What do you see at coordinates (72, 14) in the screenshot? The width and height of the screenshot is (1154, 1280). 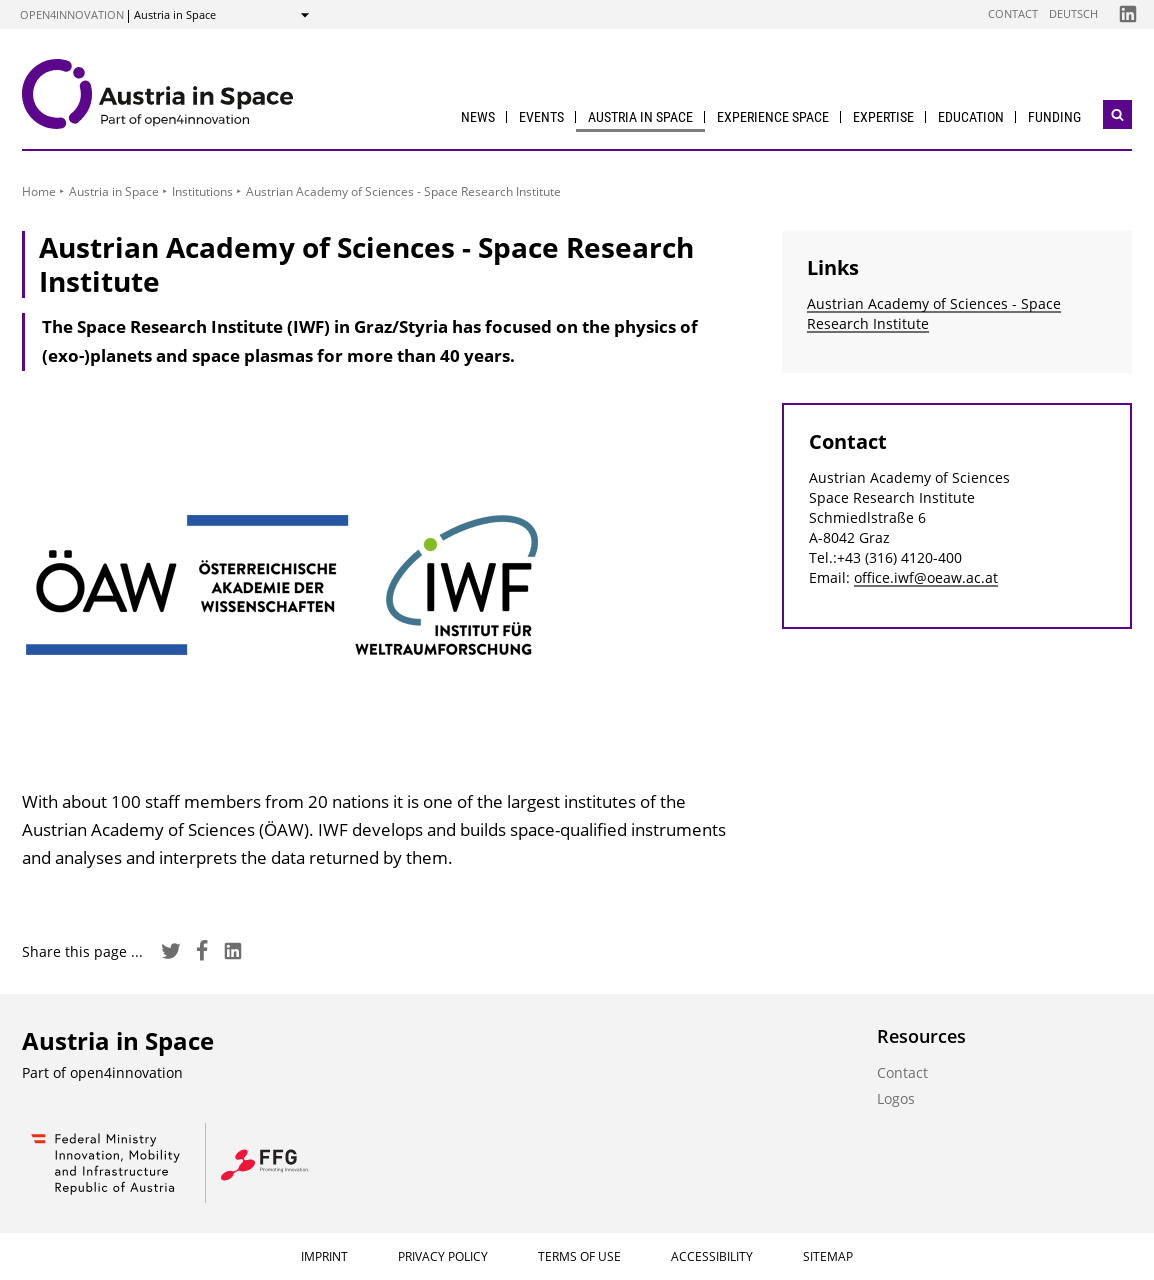 I see `open4innovation` at bounding box center [72, 14].